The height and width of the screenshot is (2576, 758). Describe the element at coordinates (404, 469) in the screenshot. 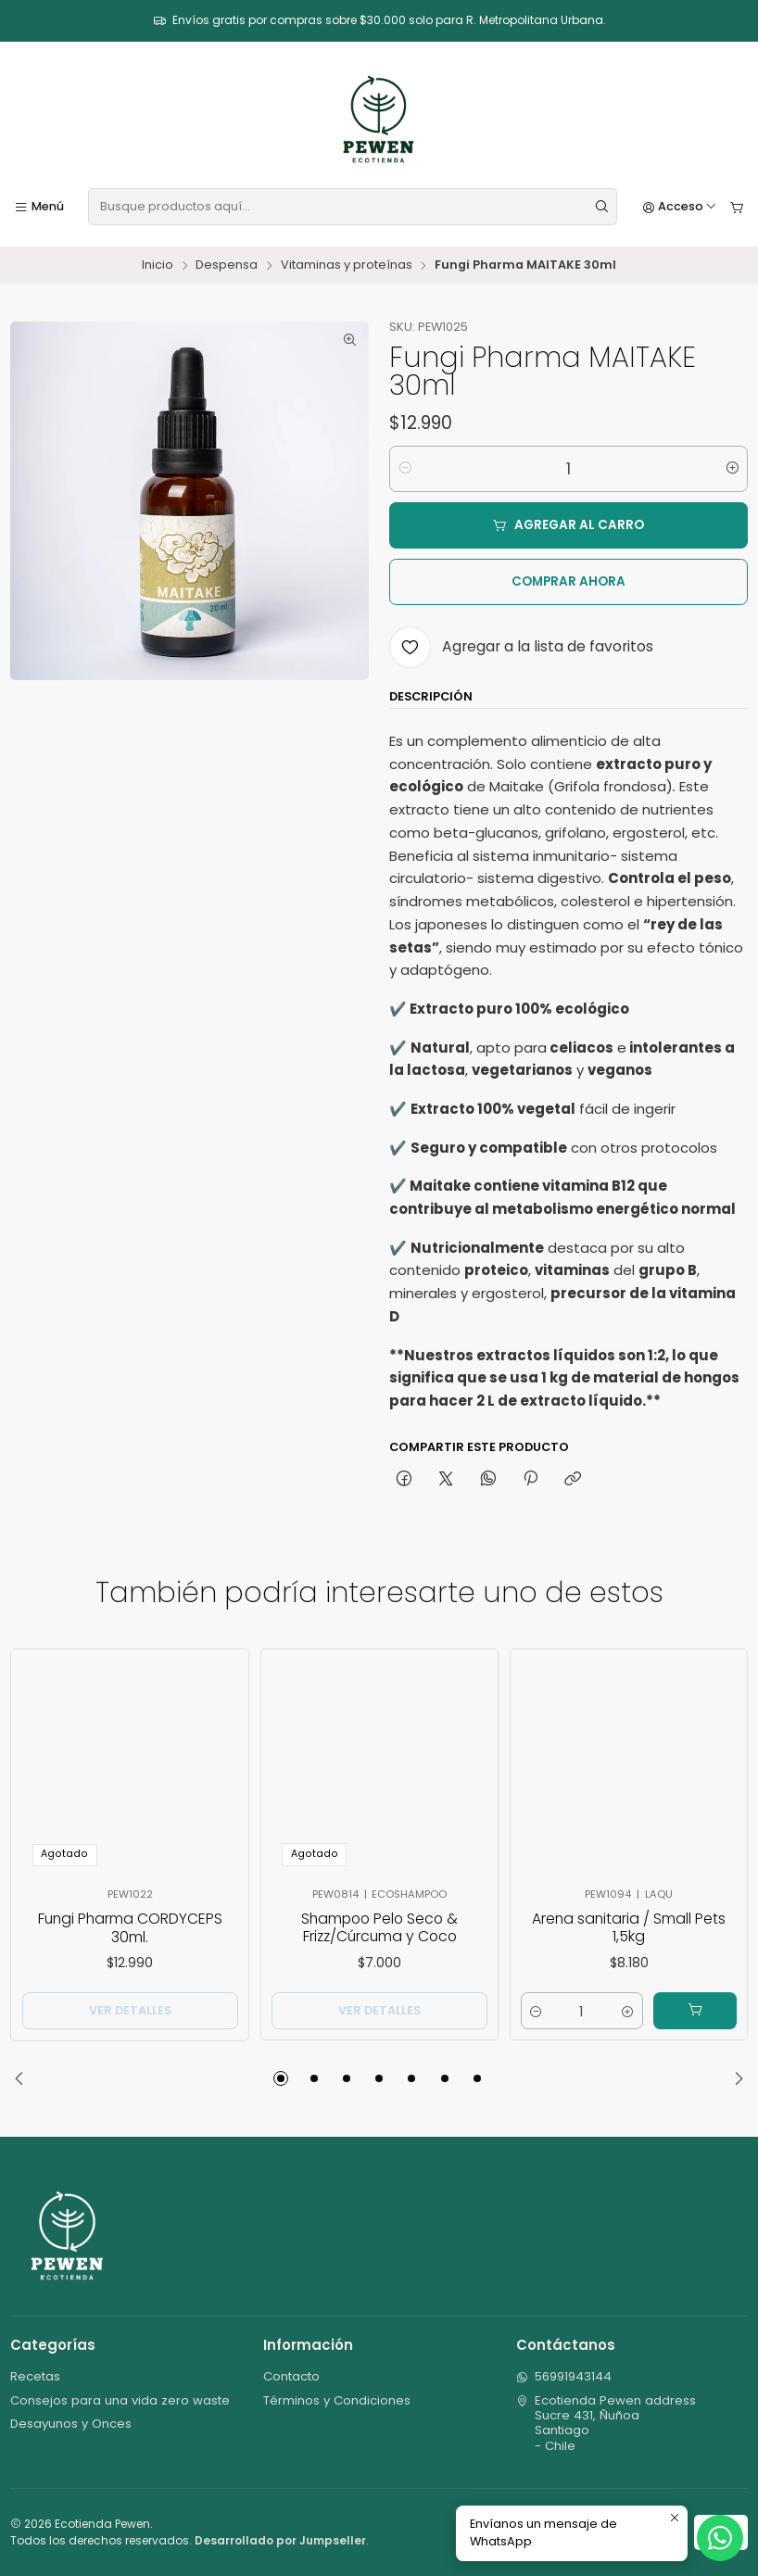

I see `[Reducir cantidad]` at that location.